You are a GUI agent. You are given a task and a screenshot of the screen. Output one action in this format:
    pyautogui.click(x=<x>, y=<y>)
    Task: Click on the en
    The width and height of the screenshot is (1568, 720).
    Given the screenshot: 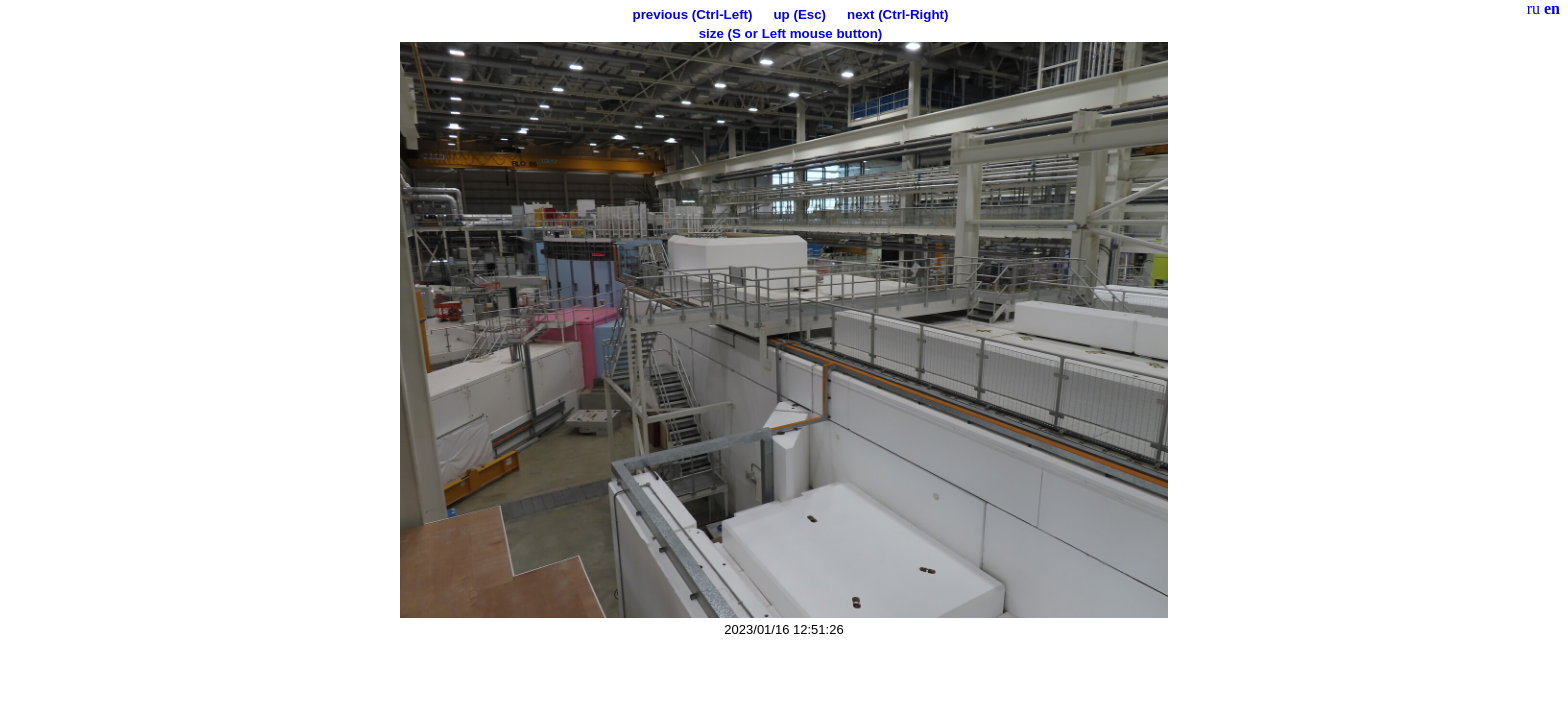 What is the action you would take?
    pyautogui.click(x=1552, y=8)
    